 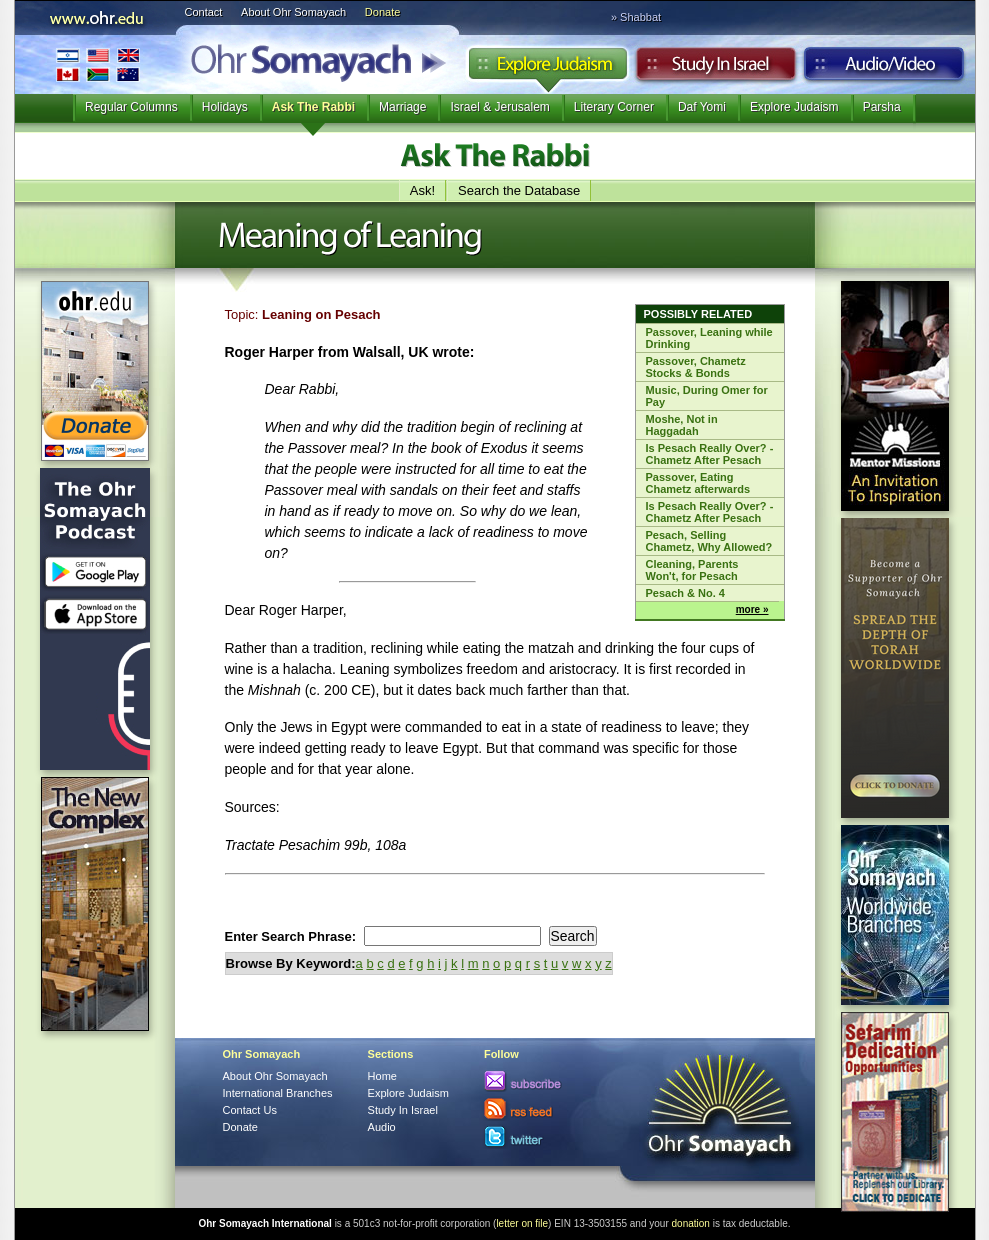 I want to click on Regular Columns, so click(x=131, y=107).